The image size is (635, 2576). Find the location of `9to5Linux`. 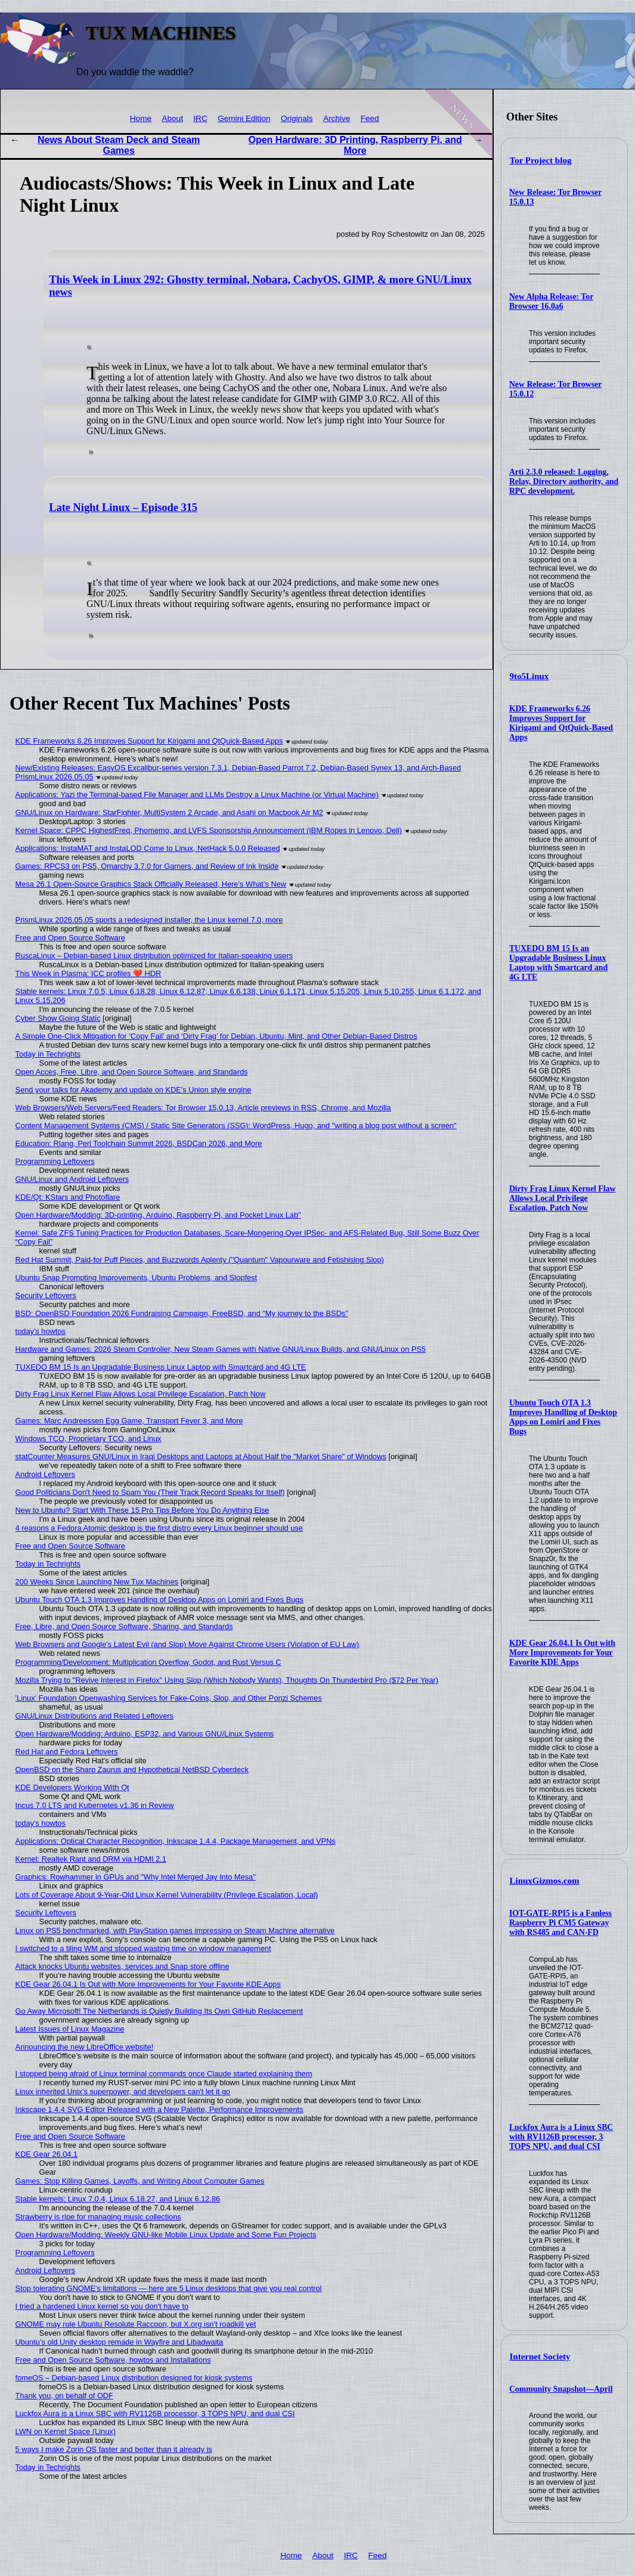

9to5Linux is located at coordinates (529, 676).